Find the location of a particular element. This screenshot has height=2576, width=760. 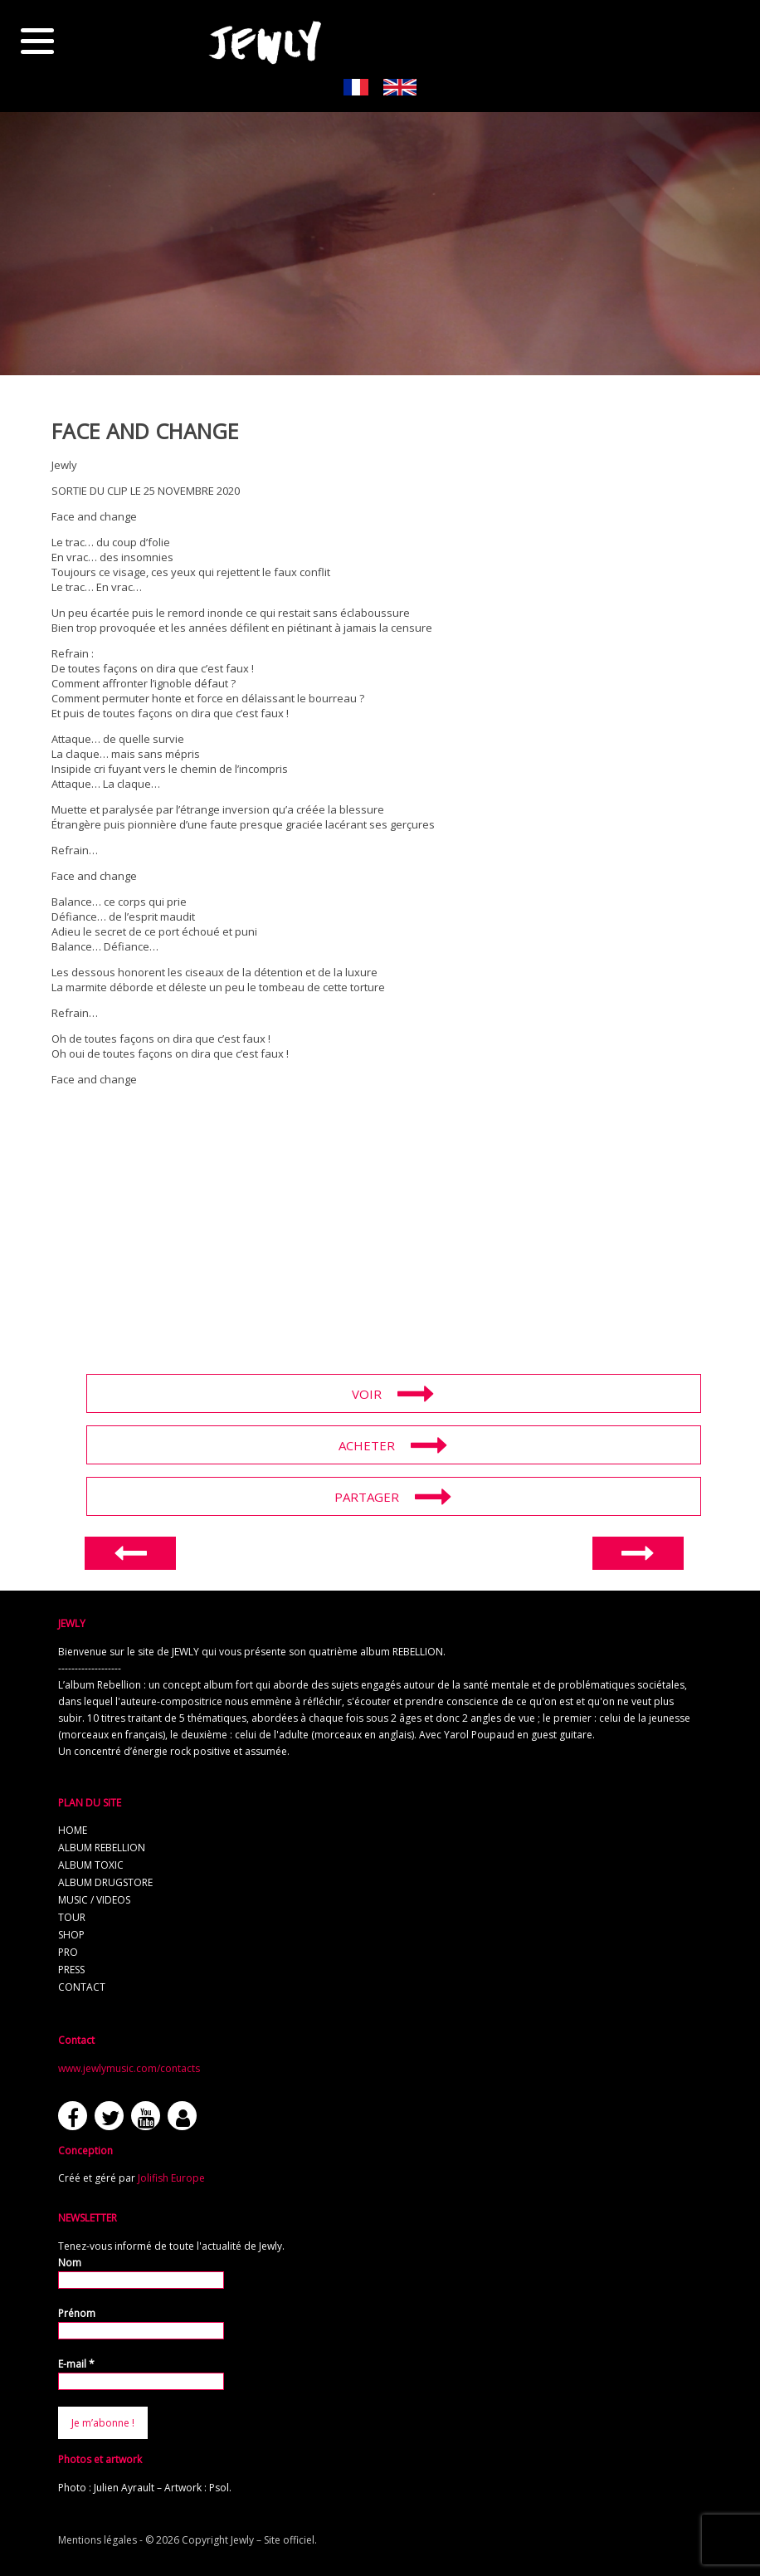

pro is located at coordinates (68, 1952).